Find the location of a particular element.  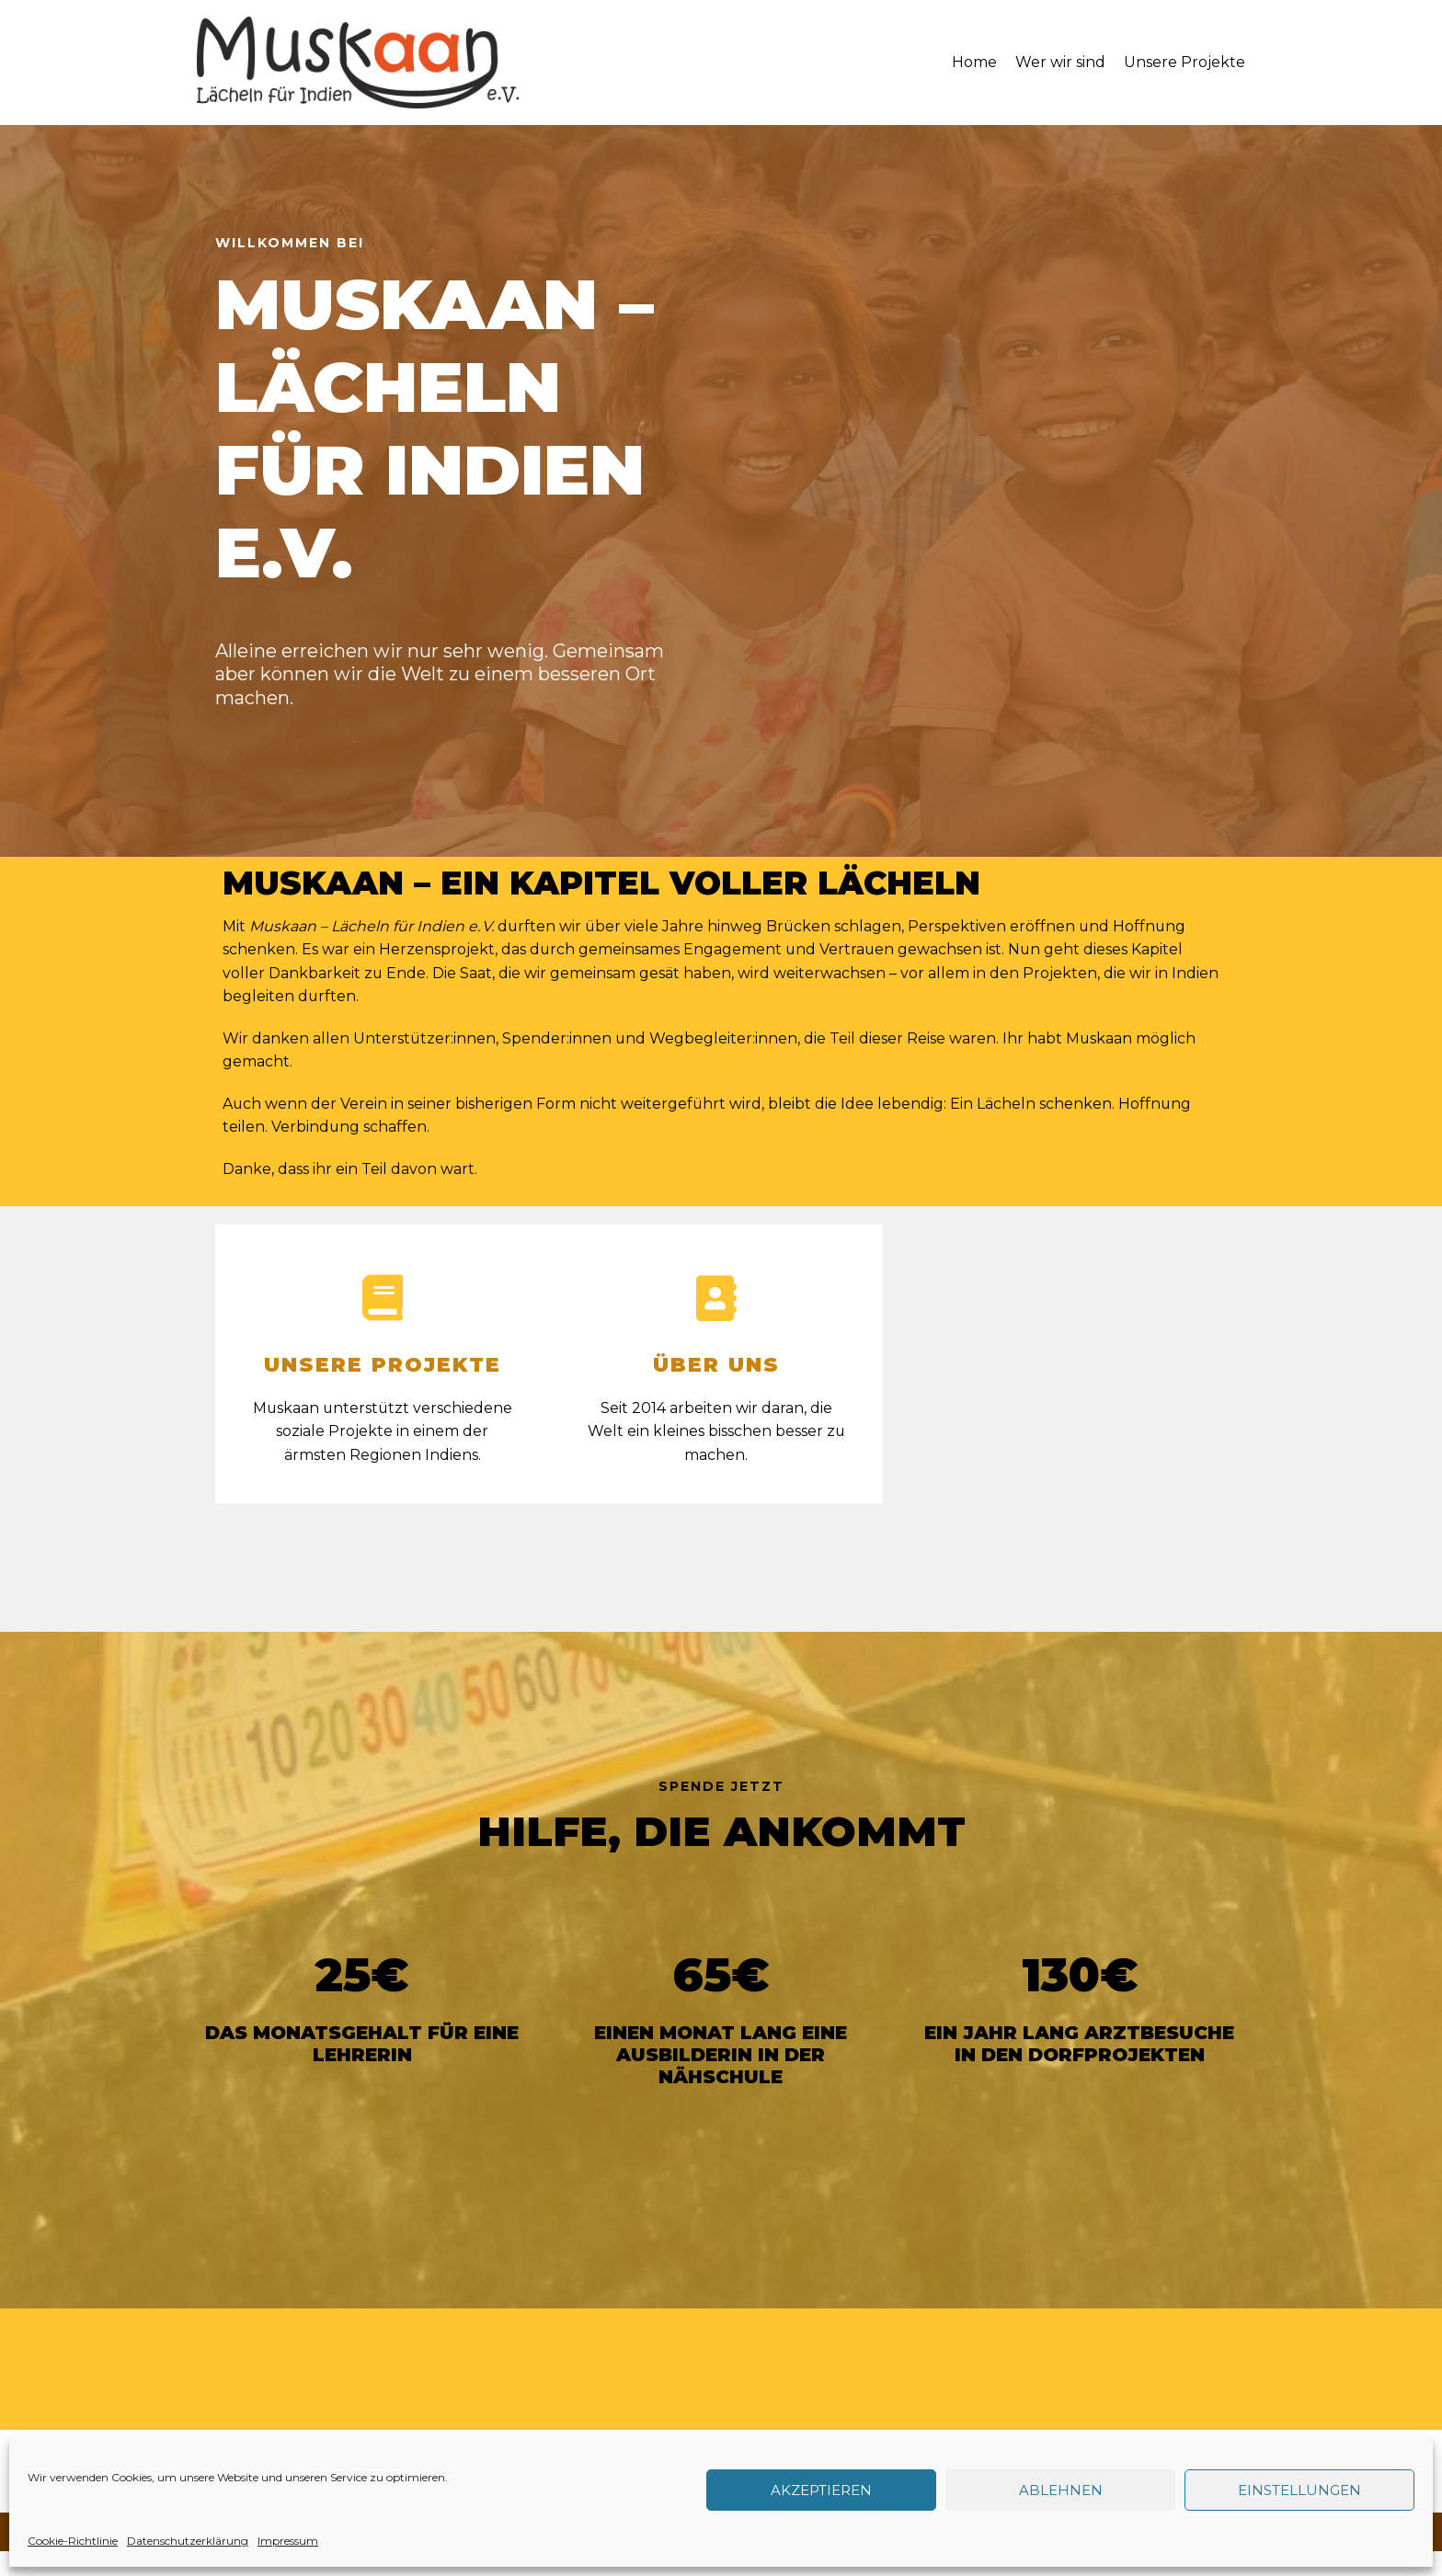

Impressum is located at coordinates (288, 2541).